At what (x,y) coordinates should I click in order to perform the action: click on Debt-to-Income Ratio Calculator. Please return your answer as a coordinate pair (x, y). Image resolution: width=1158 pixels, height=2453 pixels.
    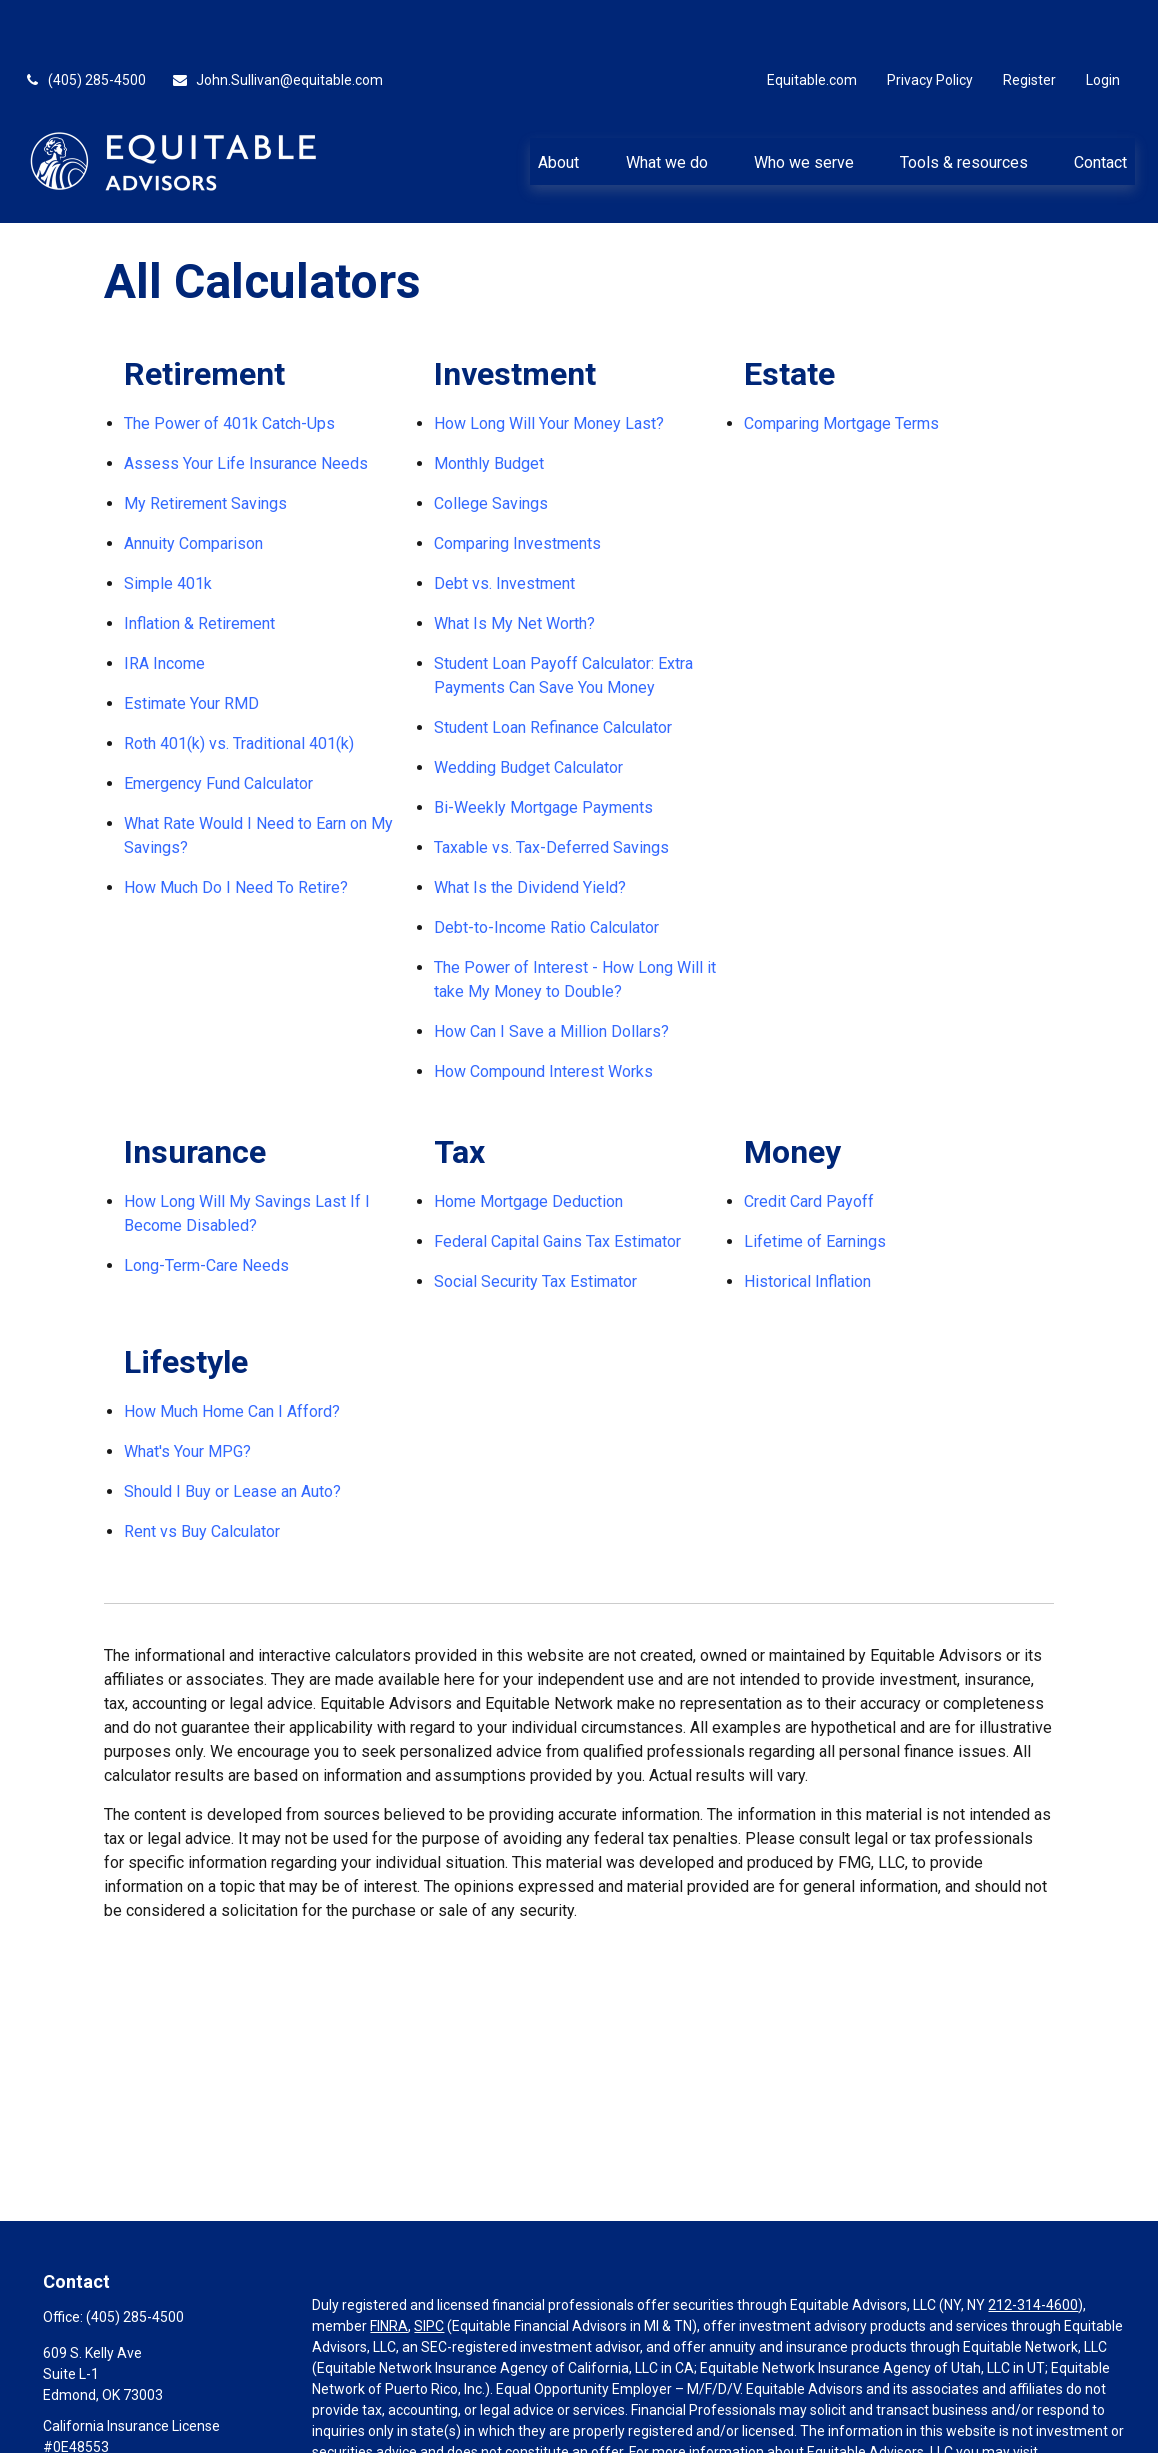
    Looking at the image, I should click on (546, 867).